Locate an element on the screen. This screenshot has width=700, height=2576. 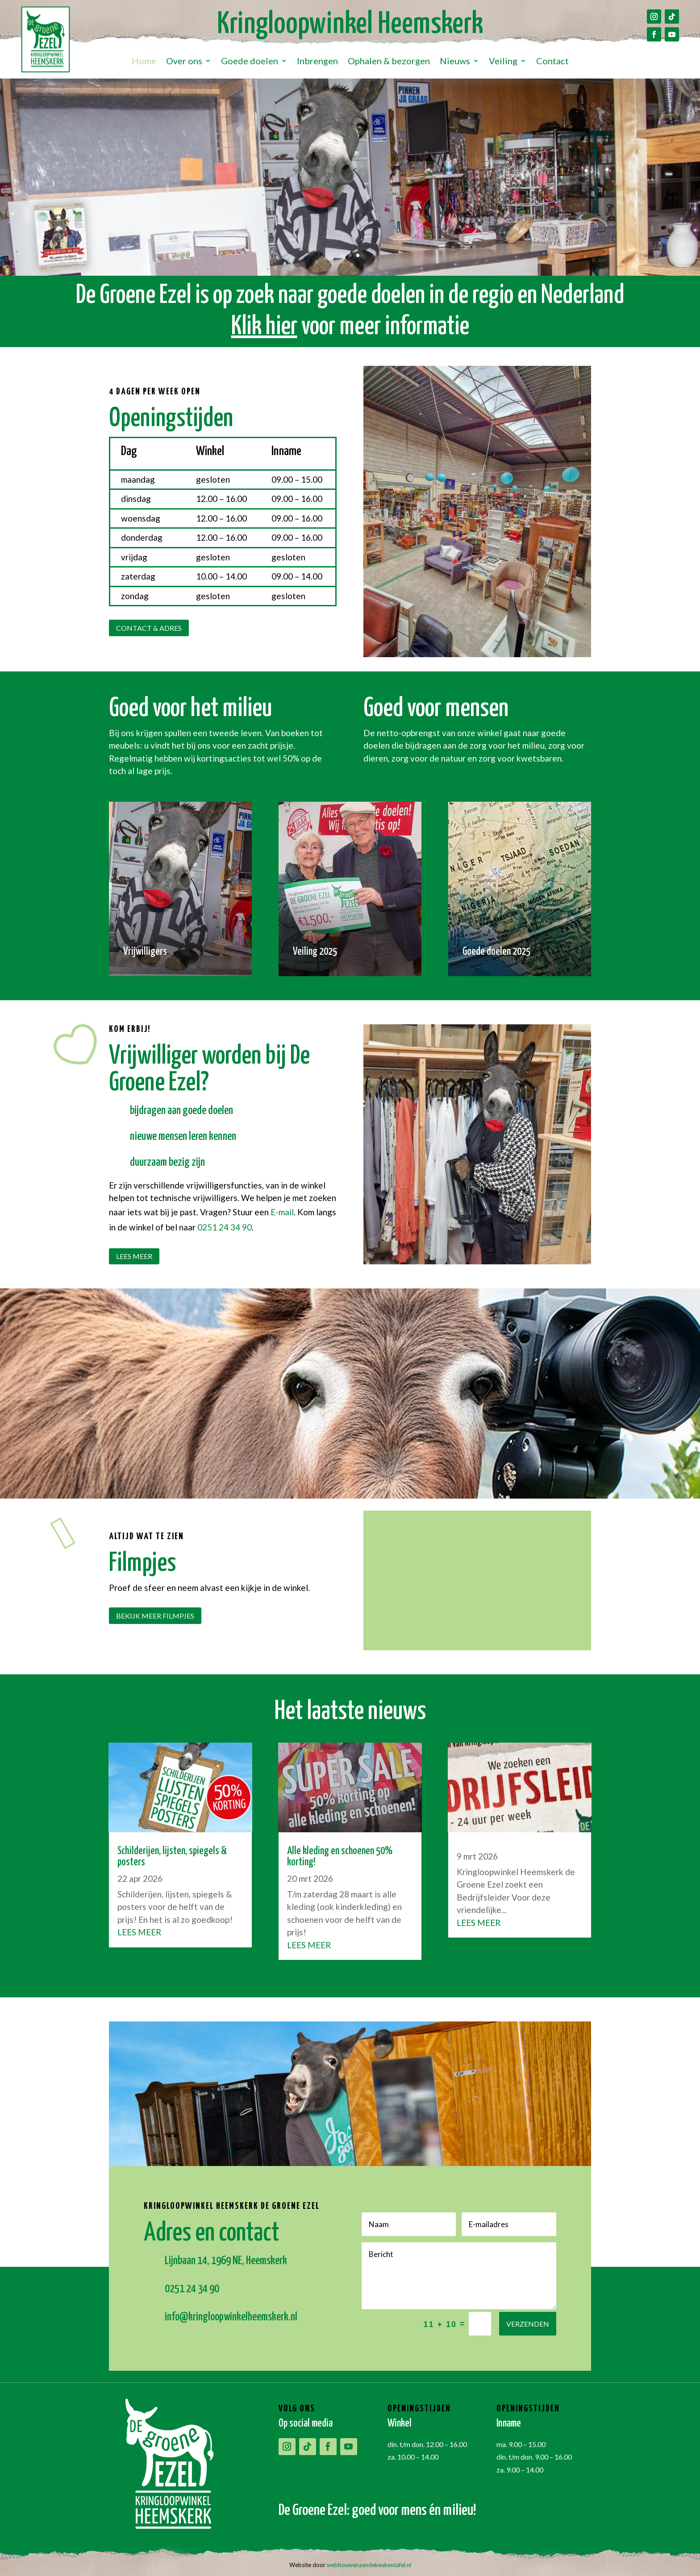
Ophalen & bezorgen is located at coordinates (389, 62).